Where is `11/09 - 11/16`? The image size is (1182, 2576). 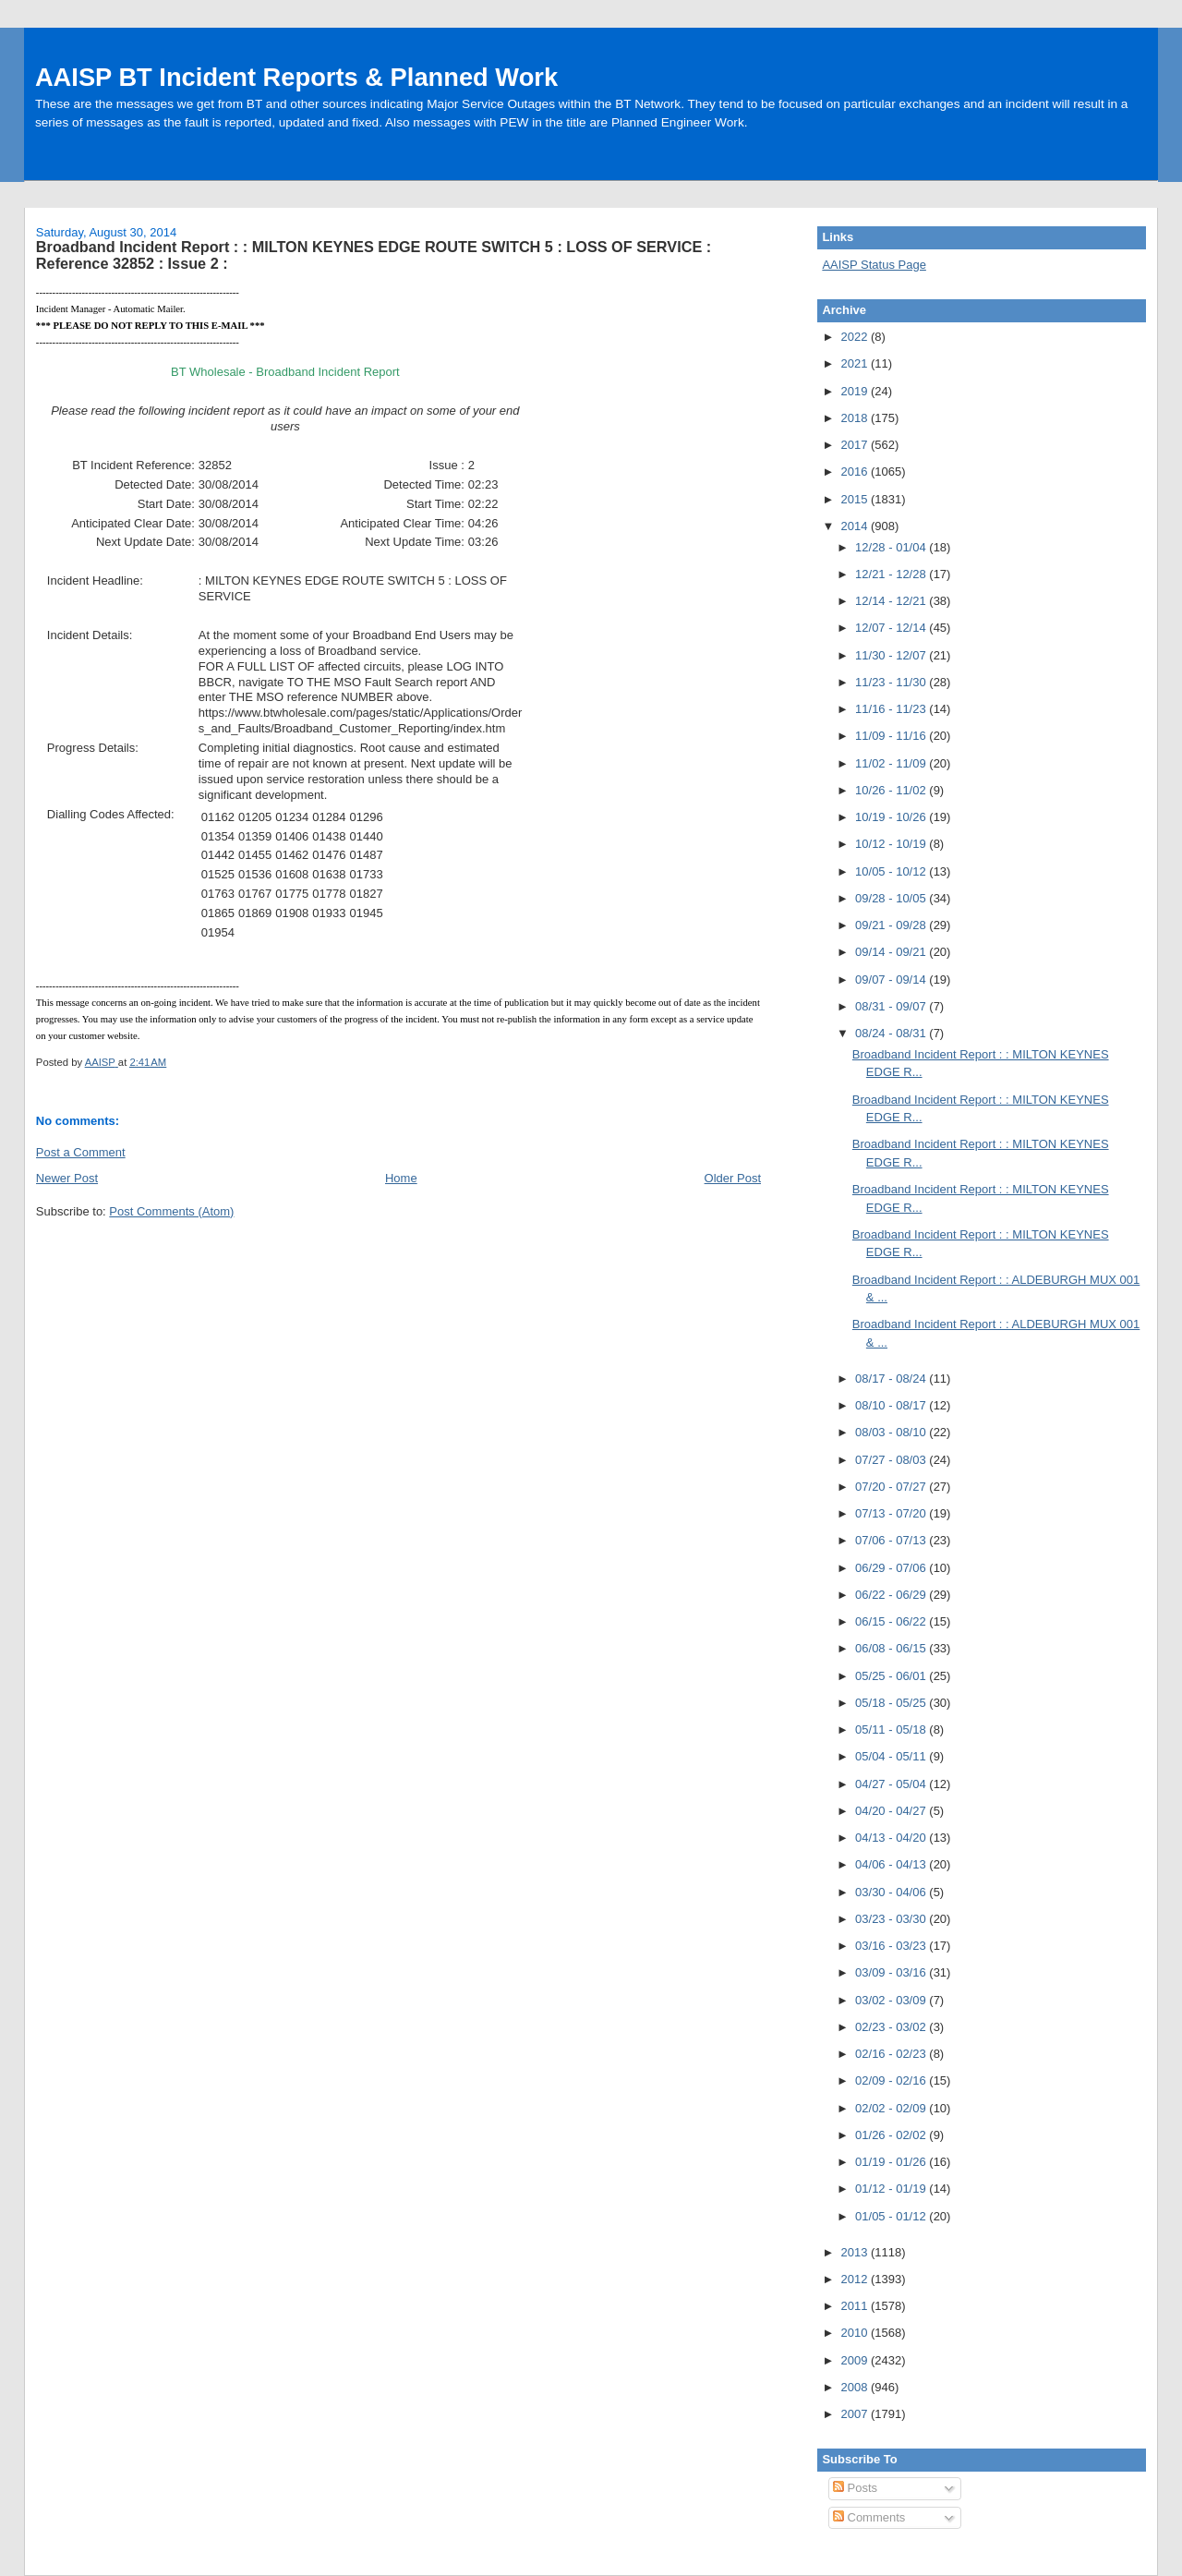
11/09 - 11/16 is located at coordinates (892, 736).